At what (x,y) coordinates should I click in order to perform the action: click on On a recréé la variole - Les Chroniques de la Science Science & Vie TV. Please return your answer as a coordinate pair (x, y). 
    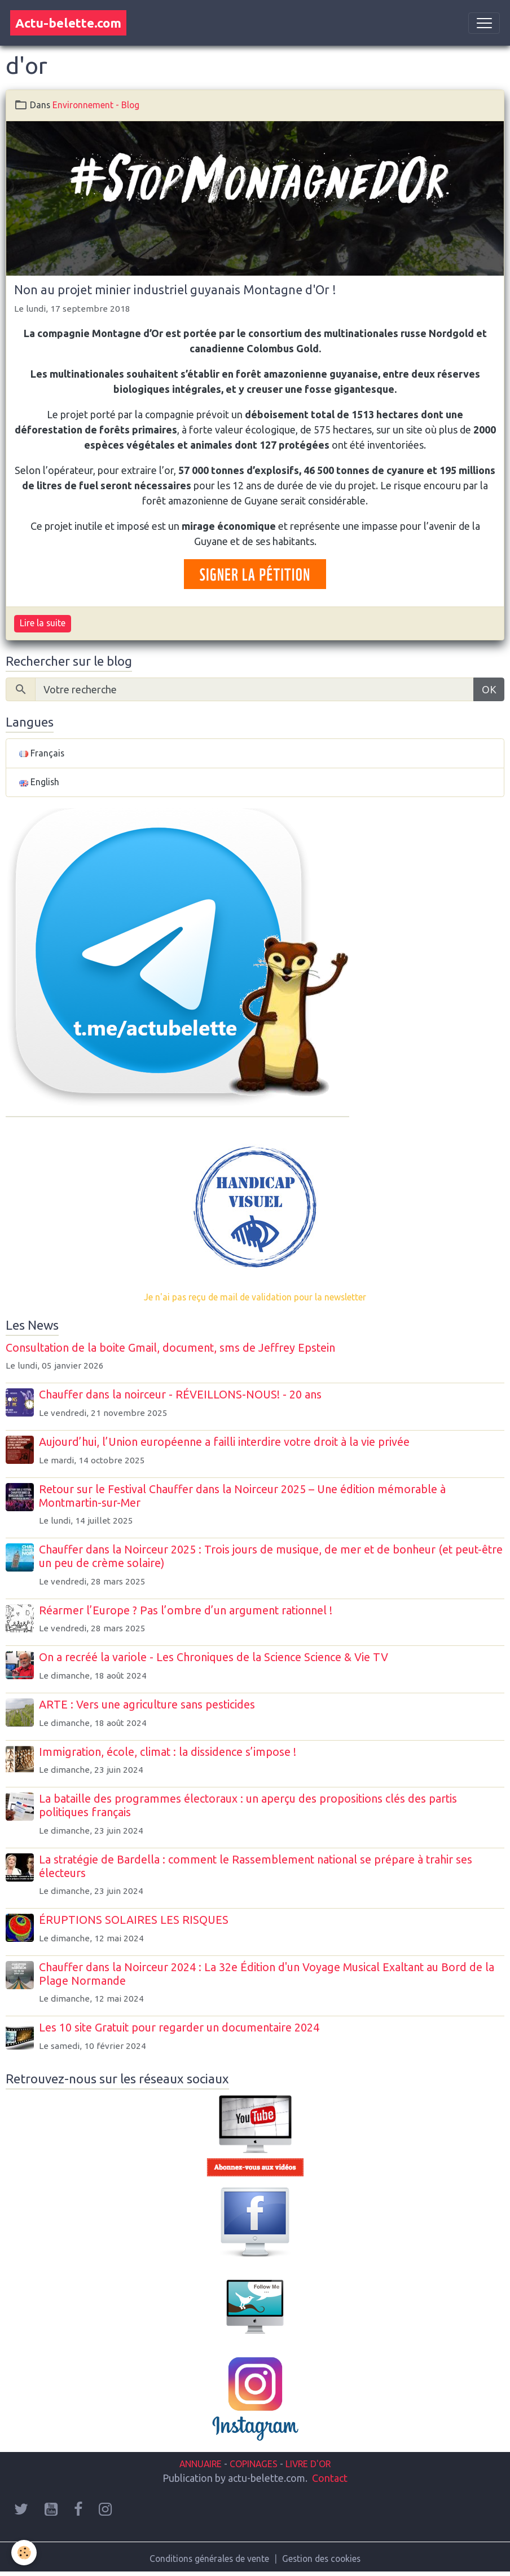
    Looking at the image, I should click on (213, 1657).